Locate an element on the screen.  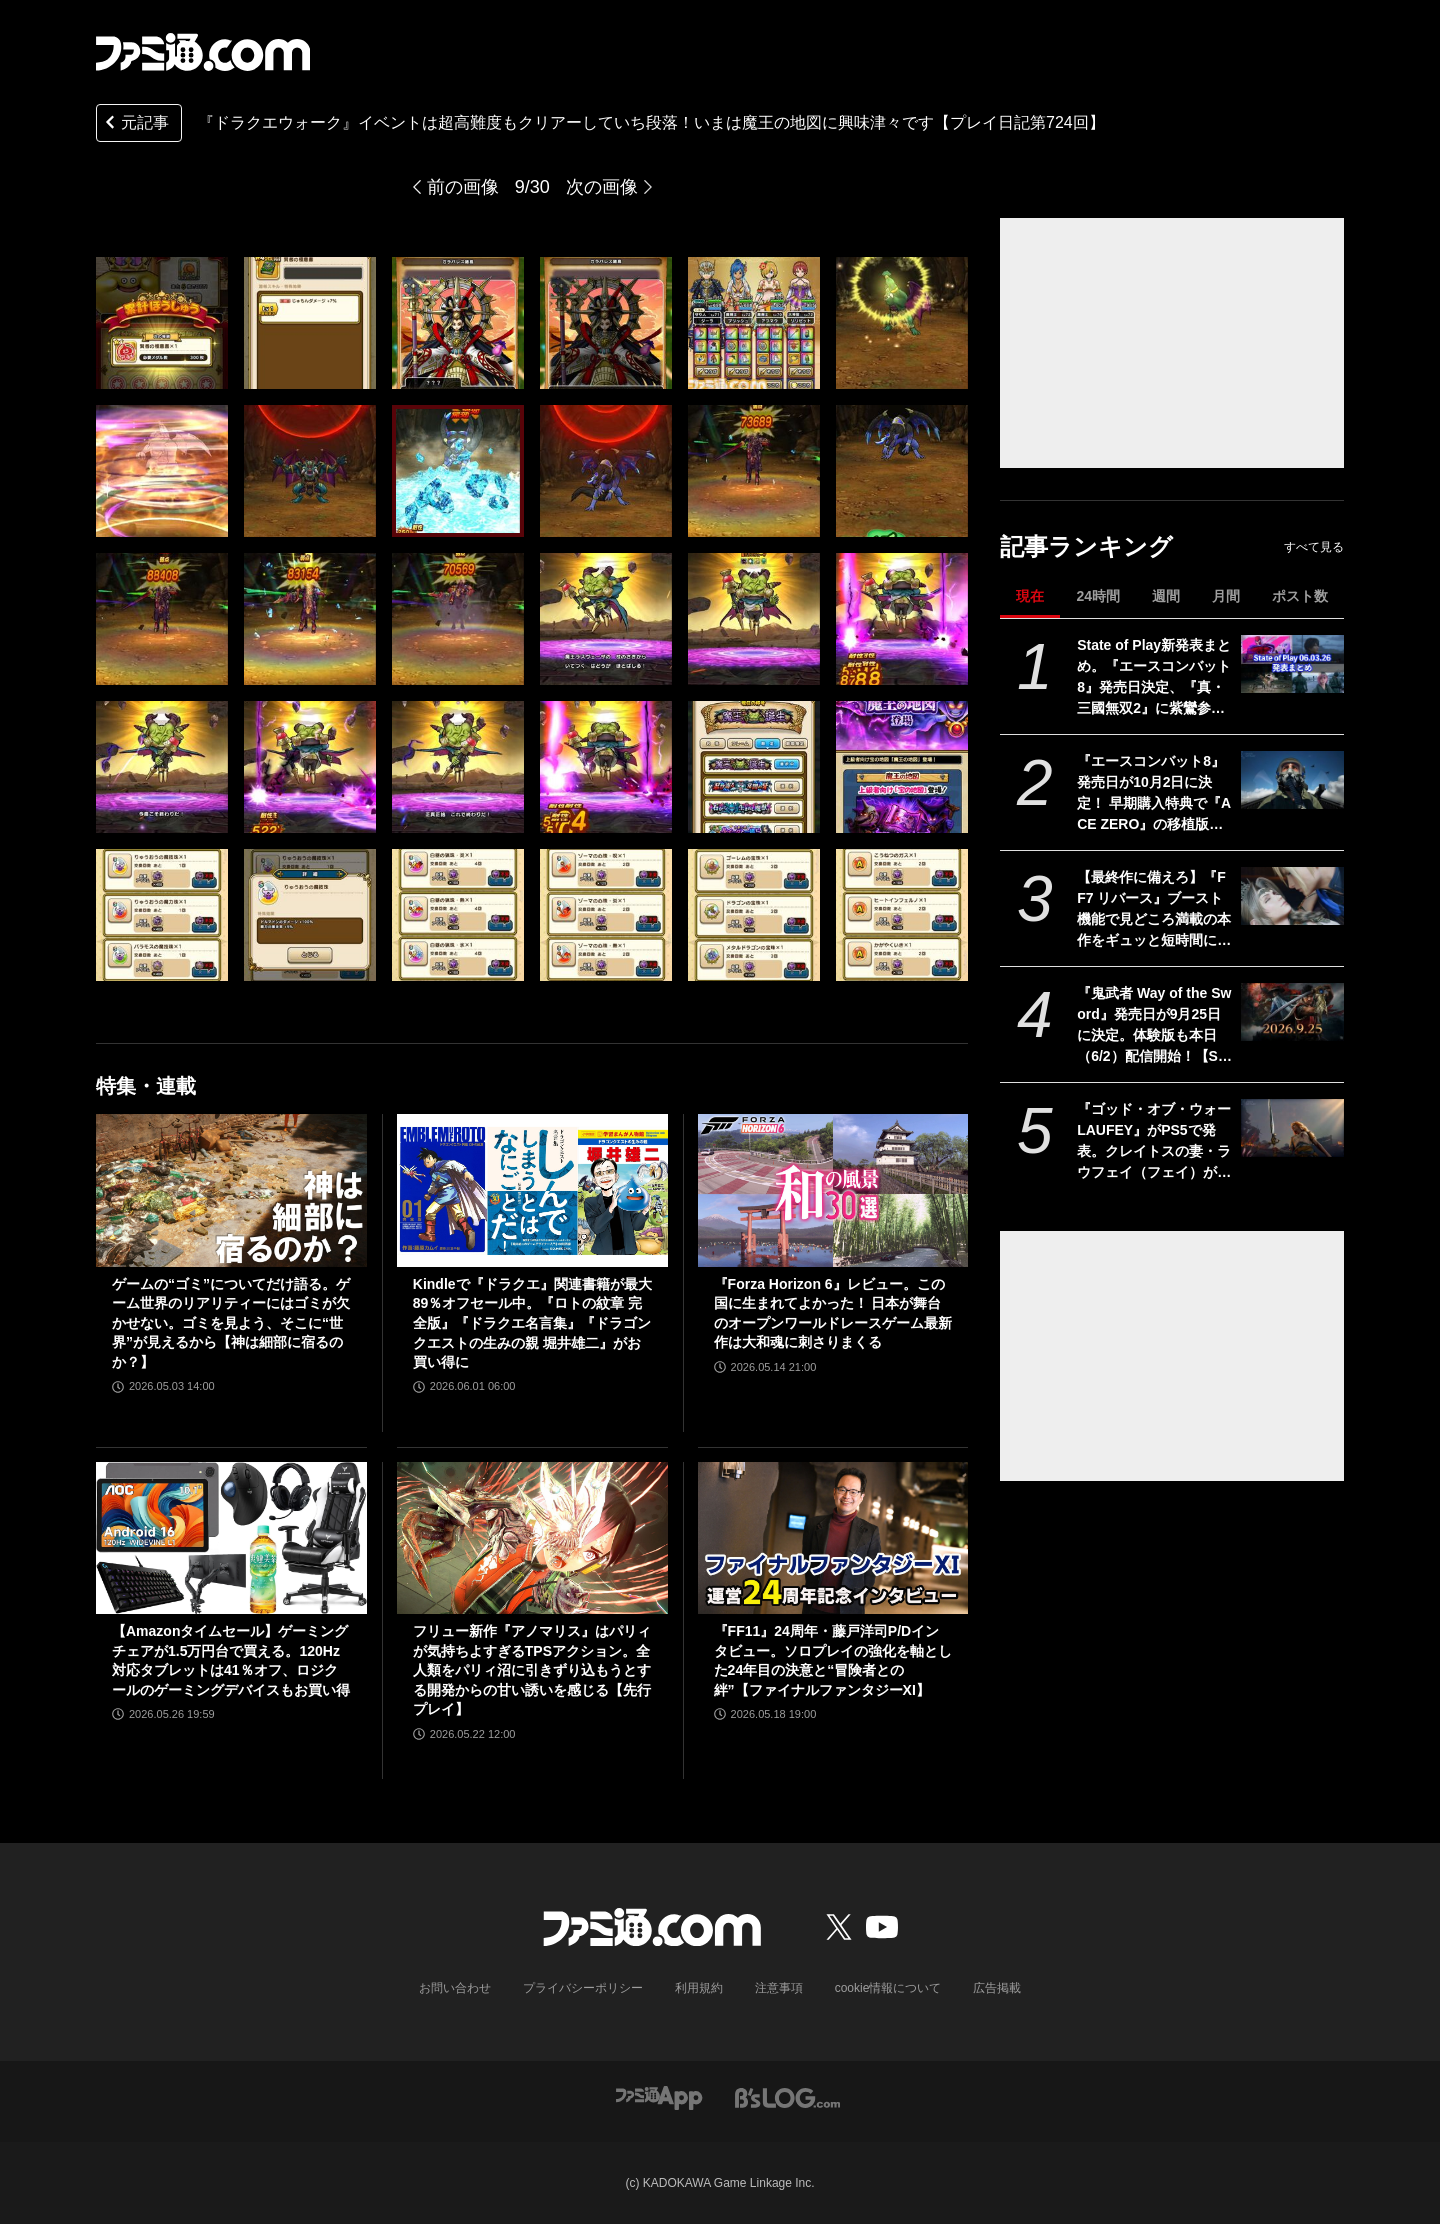
お問い合わせ is located at coordinates (455, 1988).